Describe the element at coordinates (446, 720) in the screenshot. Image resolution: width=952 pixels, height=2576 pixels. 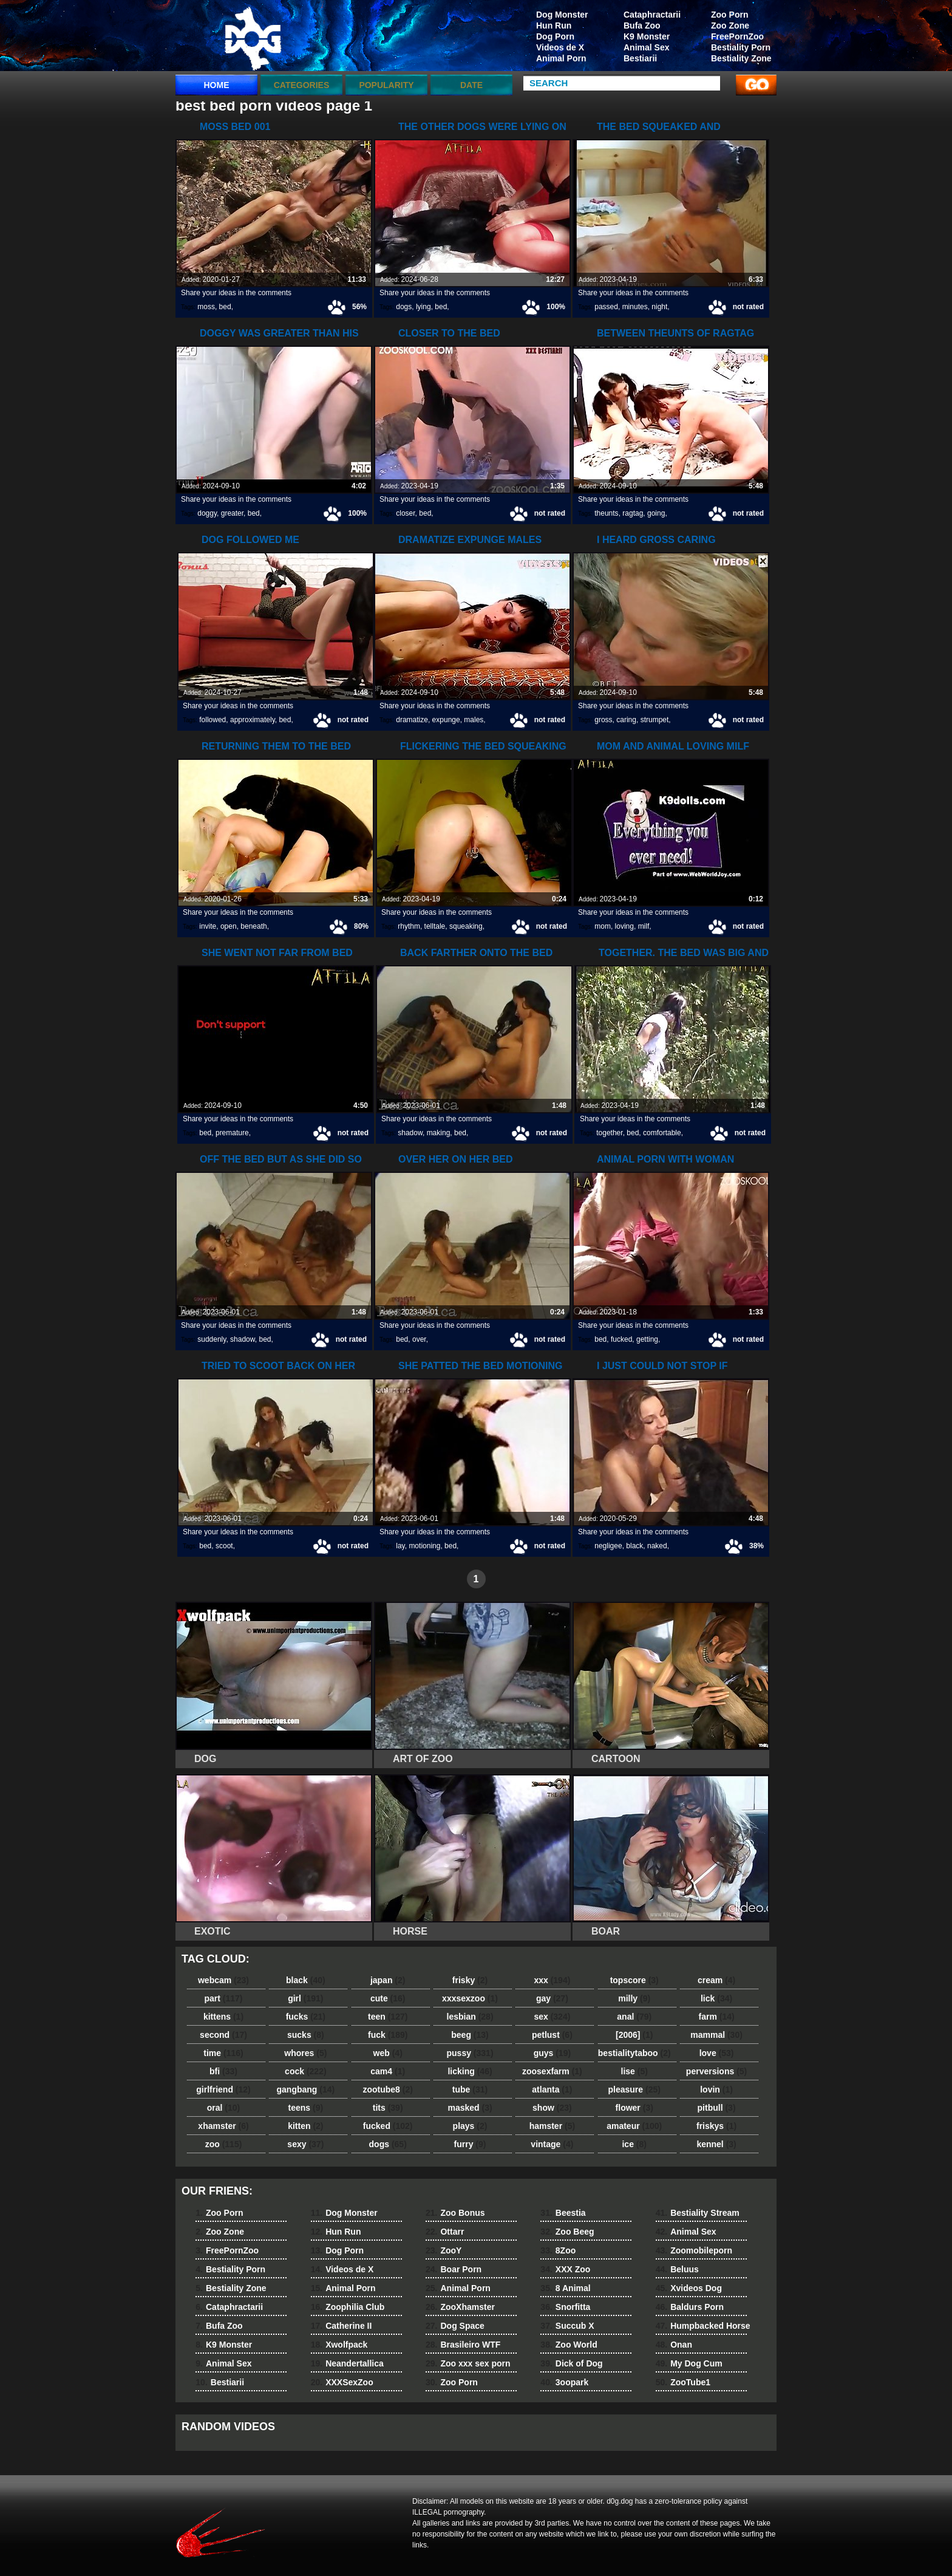
I see `expunge` at that location.